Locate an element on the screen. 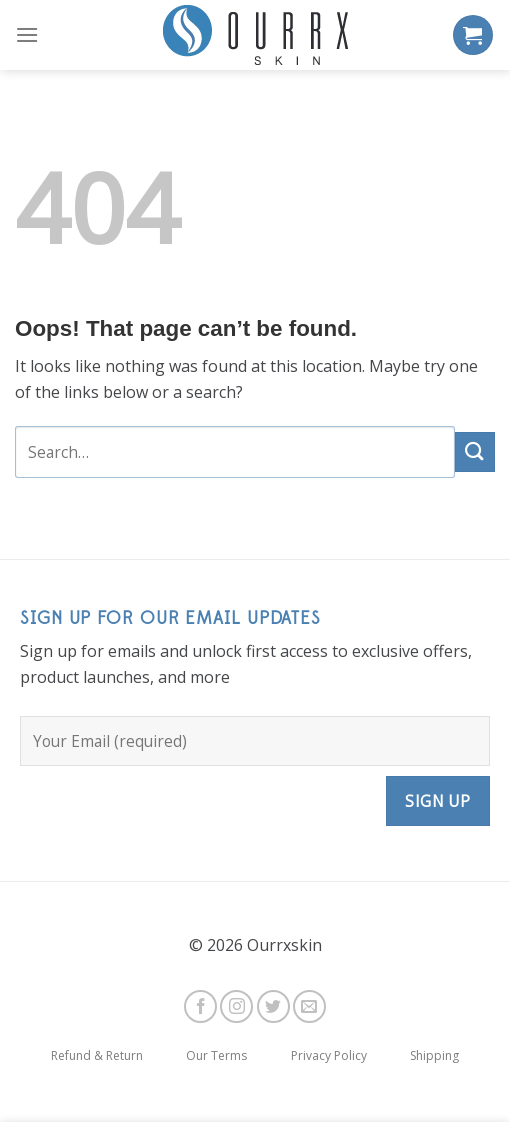 The image size is (510, 1122). Our Terms is located at coordinates (216, 1055).